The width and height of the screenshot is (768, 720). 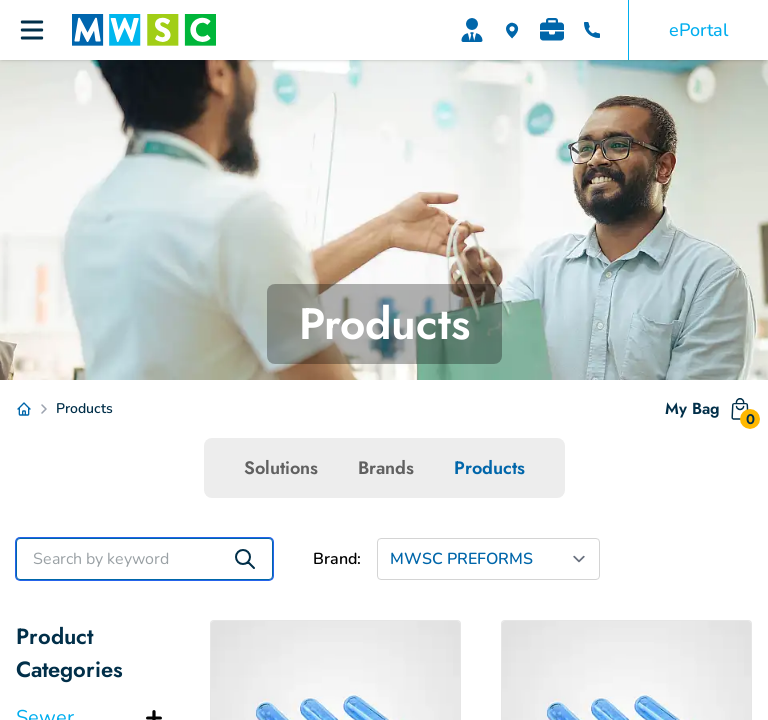 What do you see at coordinates (281, 468) in the screenshot?
I see `Solutions` at bounding box center [281, 468].